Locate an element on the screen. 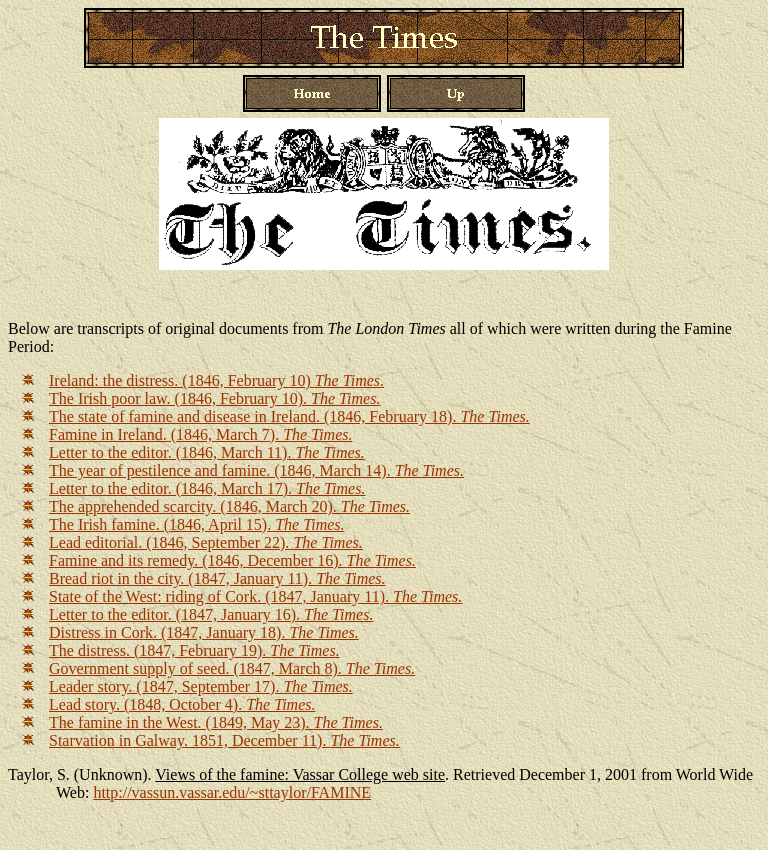 The height and width of the screenshot is (850, 768). State of the West: riding of Cork. (1847, January 11). is located at coordinates (255, 596).